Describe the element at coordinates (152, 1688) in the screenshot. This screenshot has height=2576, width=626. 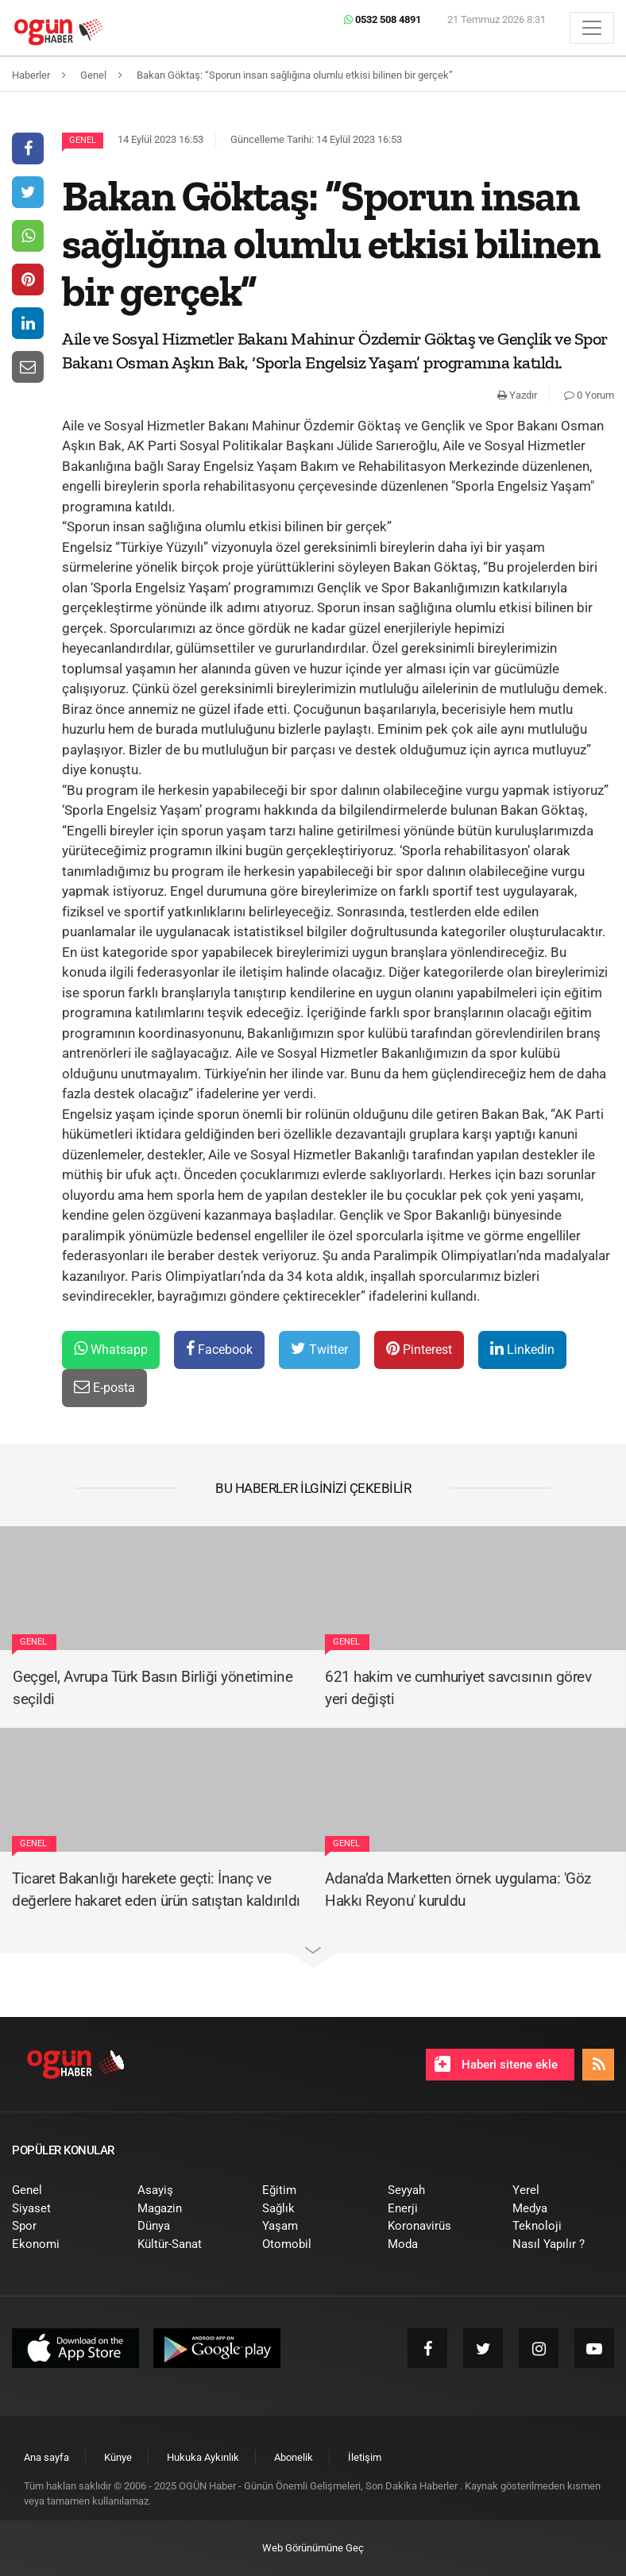
I see `Geçgel, Avrupa Türk Basın Birliği yönetimine seçildi` at that location.